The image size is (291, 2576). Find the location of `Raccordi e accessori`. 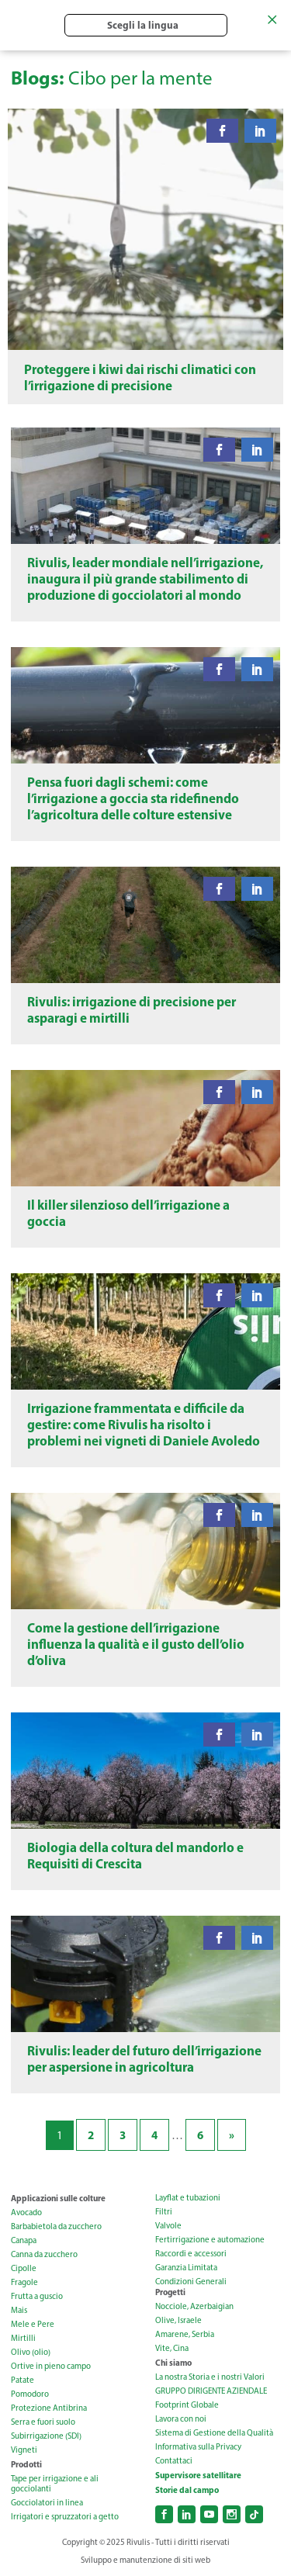

Raccordi e accessori is located at coordinates (191, 2254).